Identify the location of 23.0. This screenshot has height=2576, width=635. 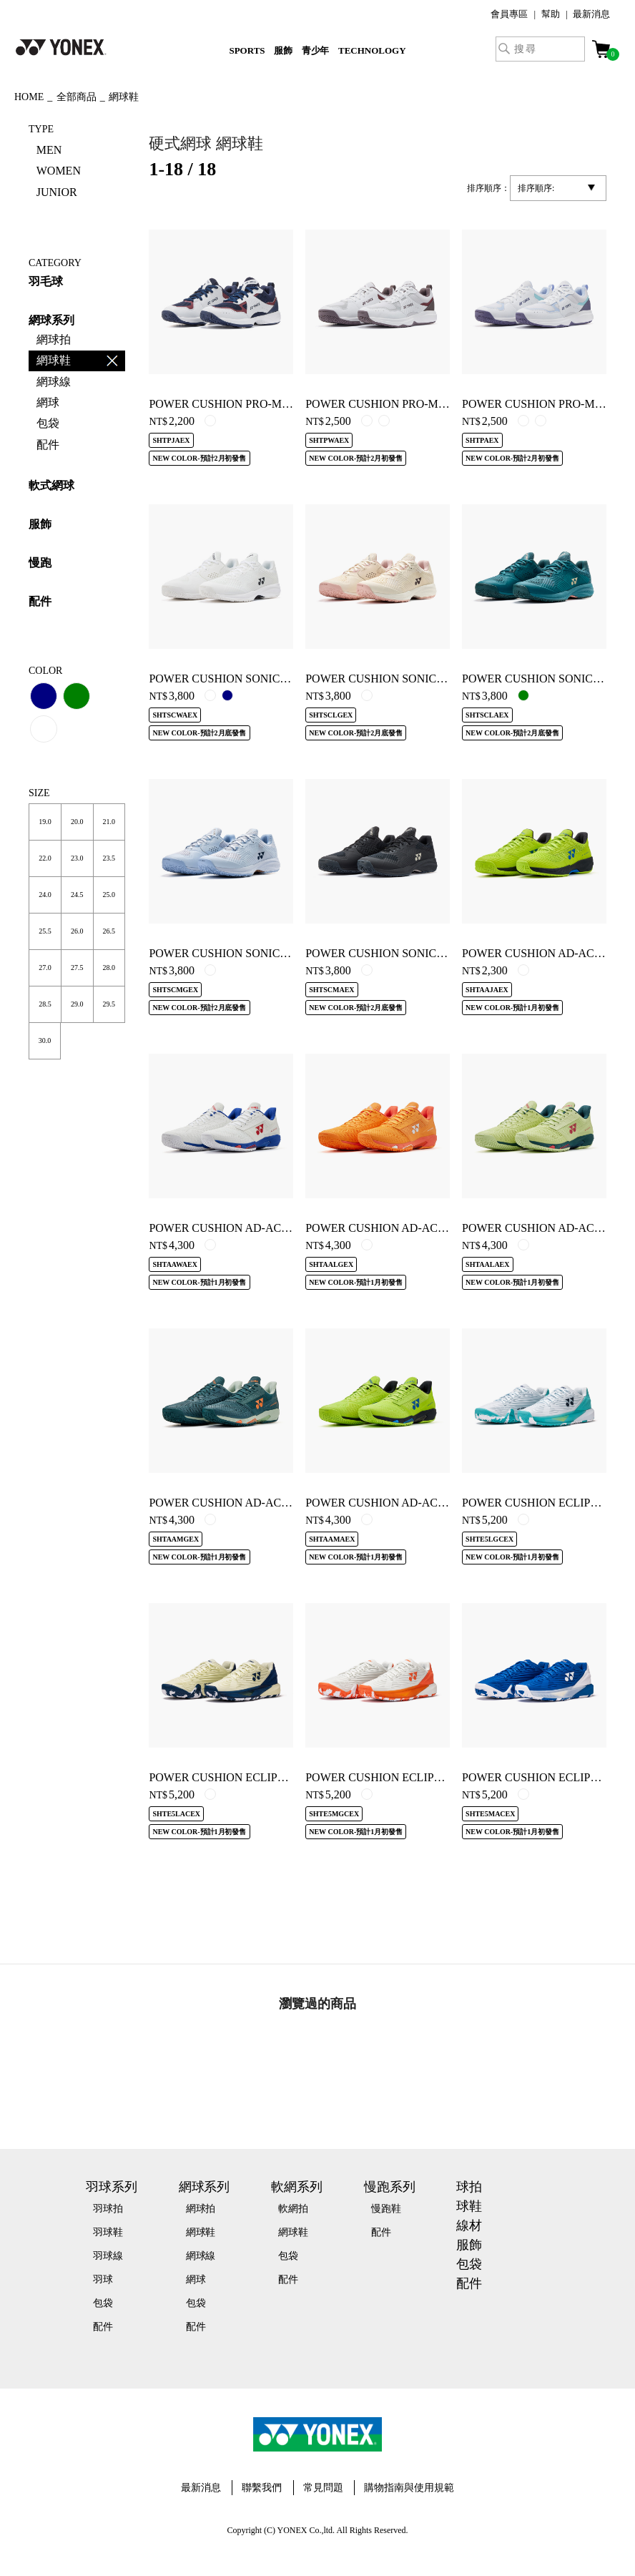
(77, 858).